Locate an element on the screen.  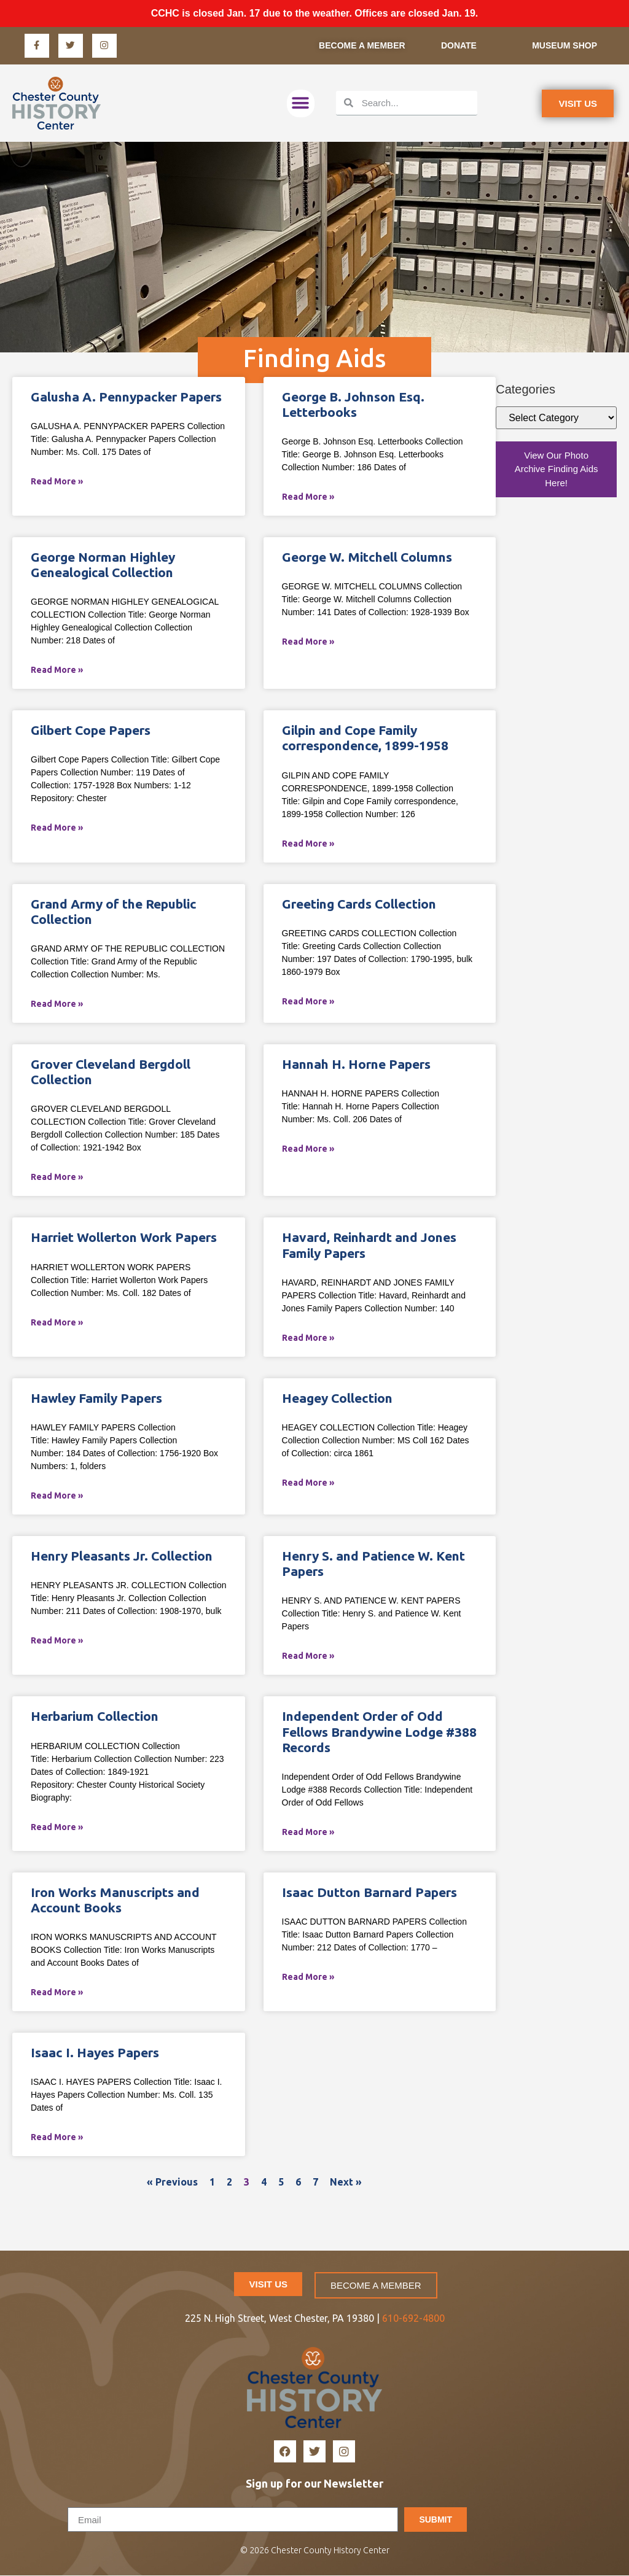
Read More » [Read more about Harriet Wollerton Work Papers] is located at coordinates (57, 1323).